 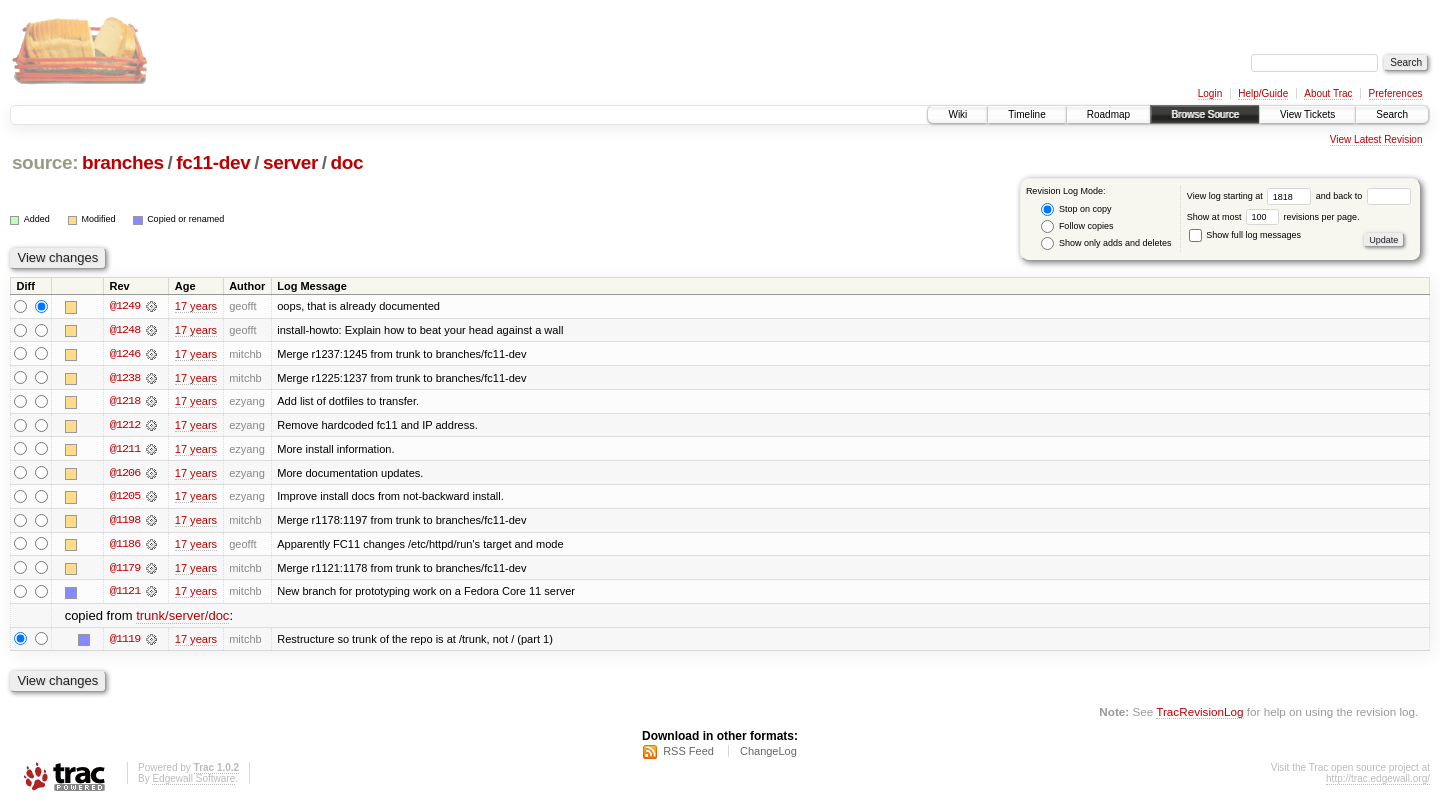 What do you see at coordinates (1307, 114) in the screenshot?
I see `View Tickets` at bounding box center [1307, 114].